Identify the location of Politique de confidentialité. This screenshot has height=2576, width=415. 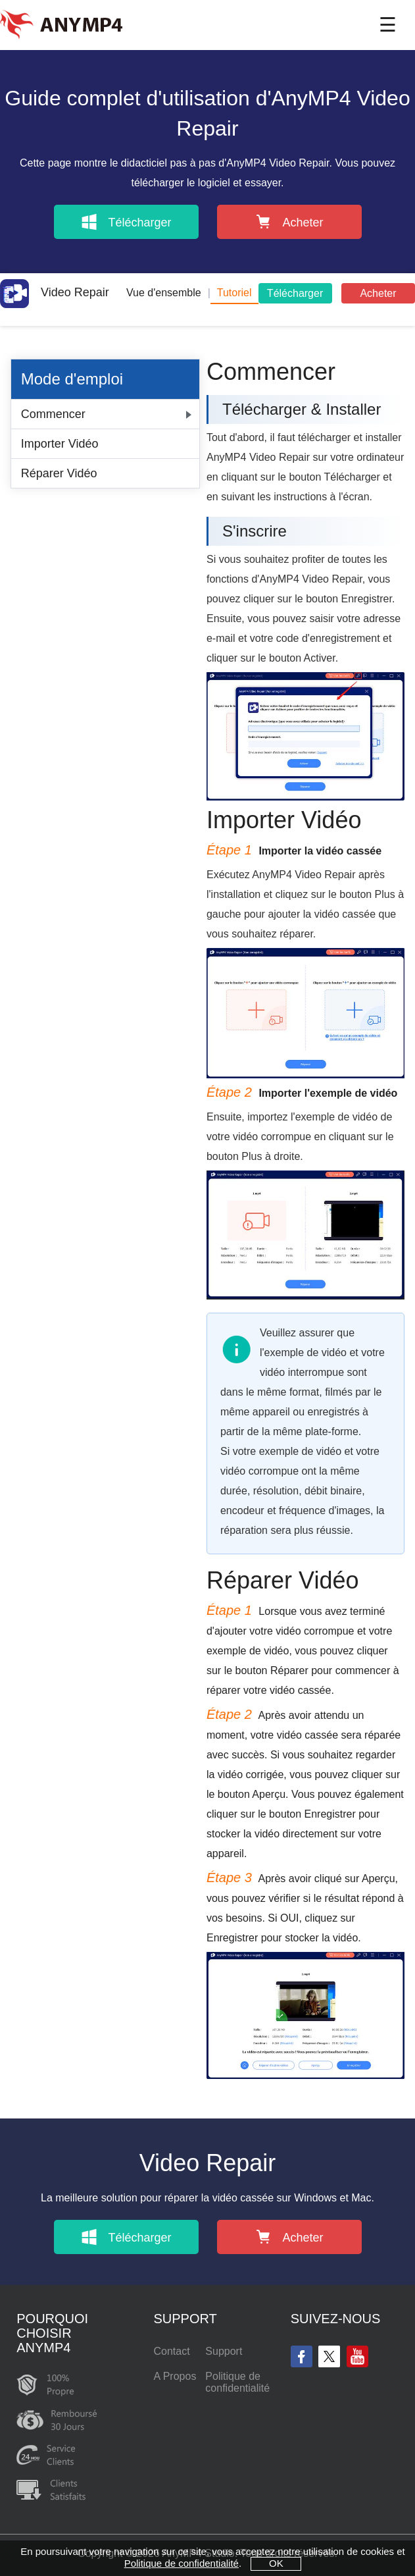
(237, 2382).